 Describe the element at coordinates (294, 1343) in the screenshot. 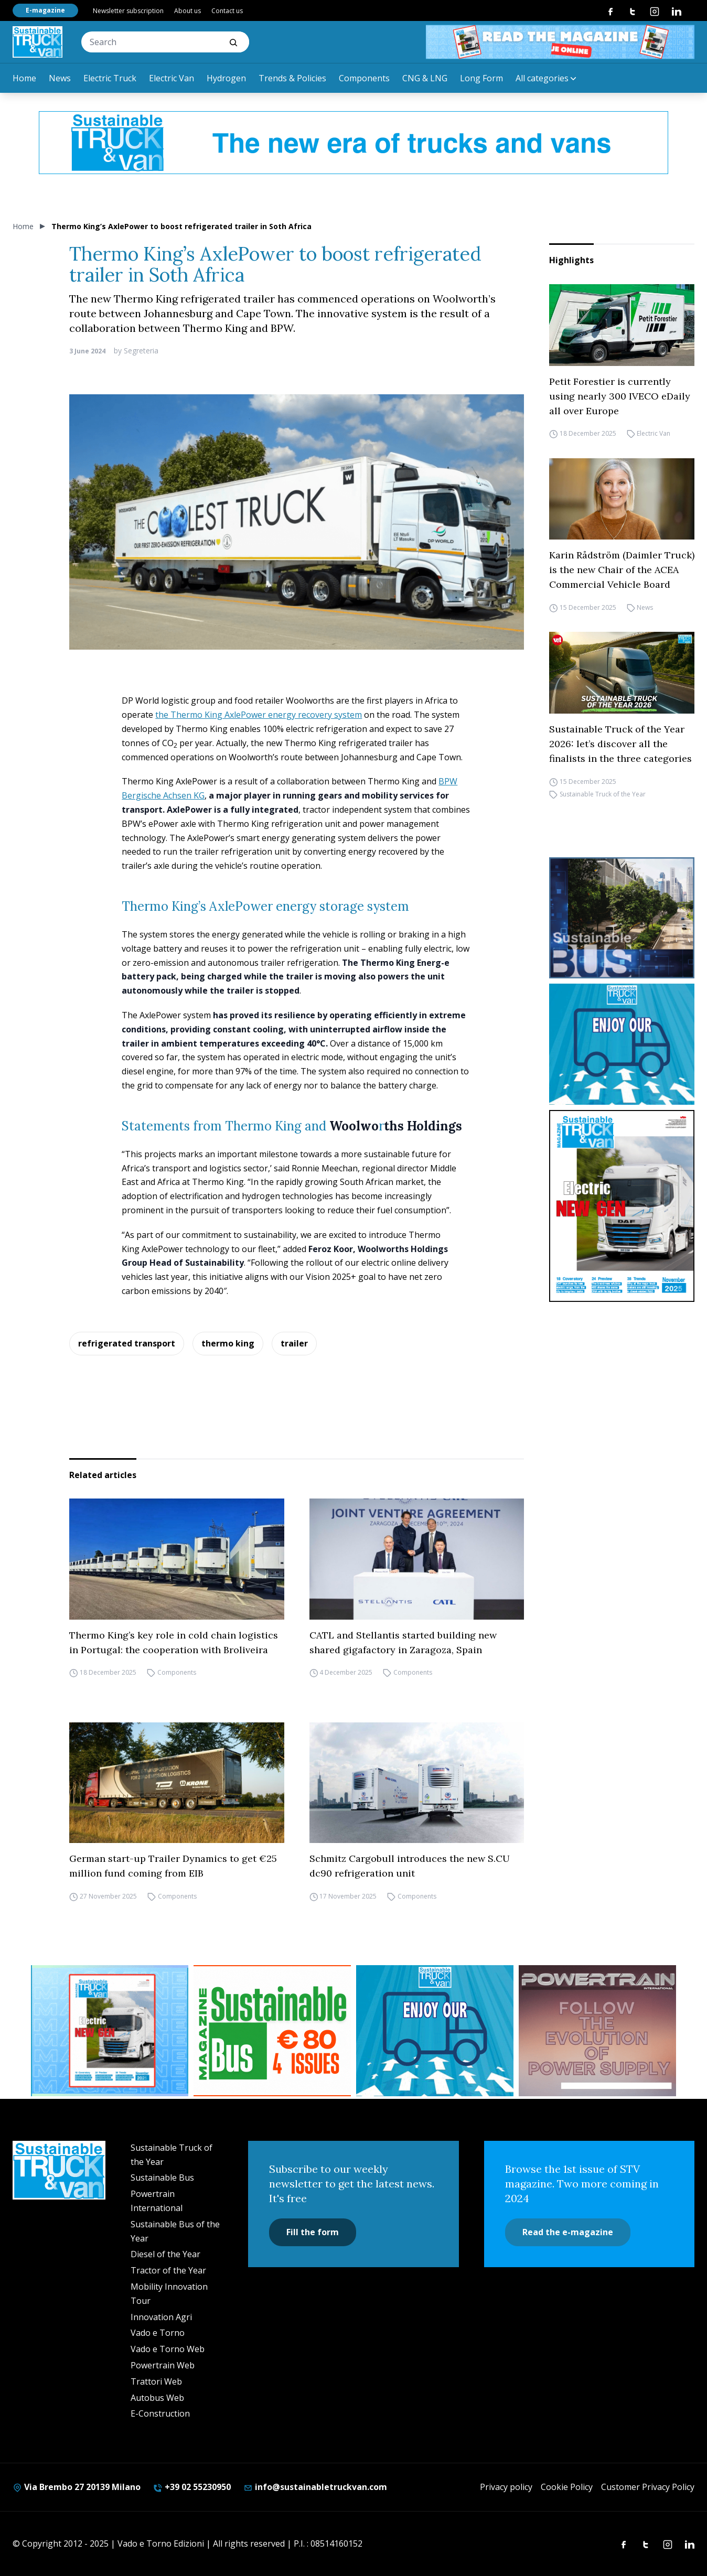

I see `trailer` at that location.